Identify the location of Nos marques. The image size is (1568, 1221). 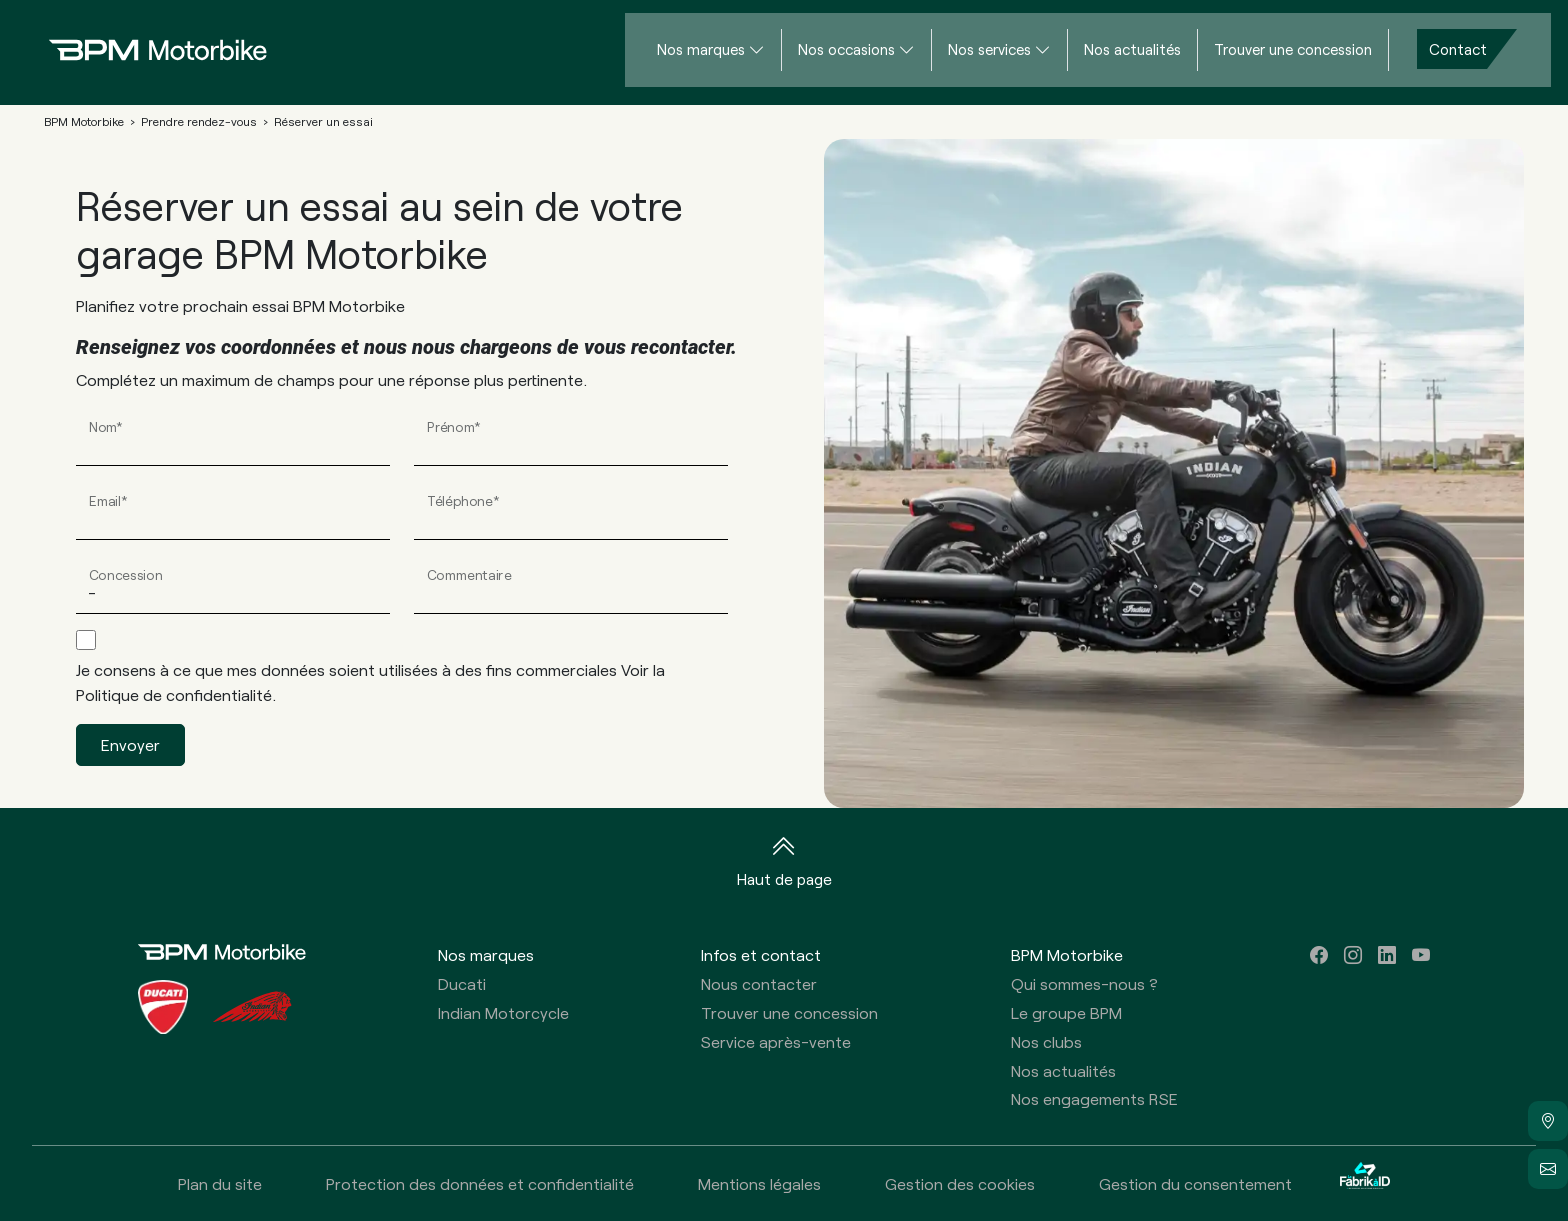
(701, 49).